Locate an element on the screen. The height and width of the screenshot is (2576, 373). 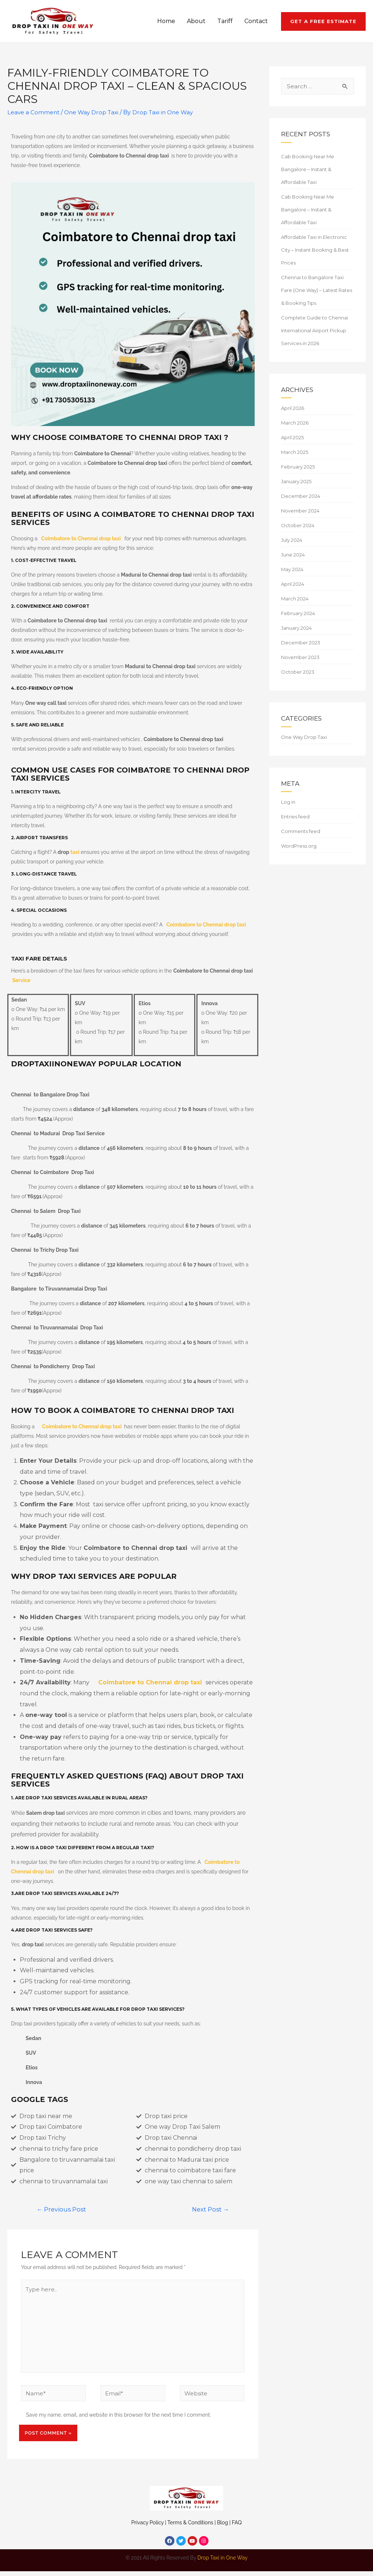
Contact is located at coordinates (256, 21).